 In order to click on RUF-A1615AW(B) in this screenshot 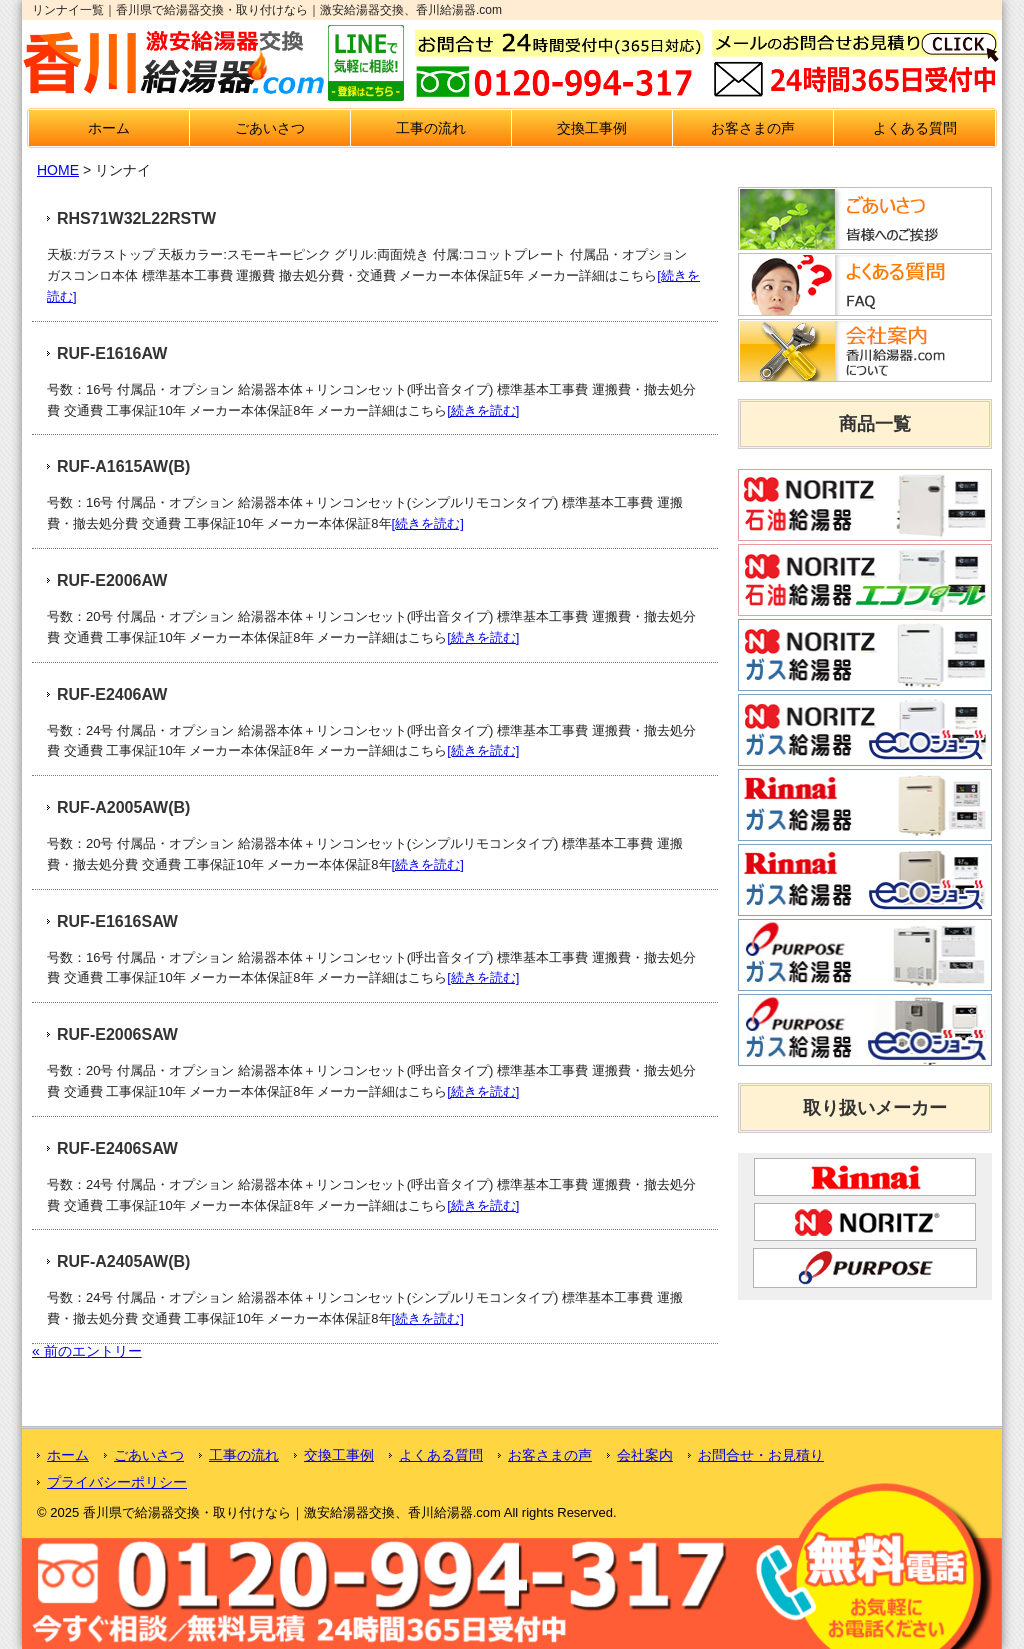, I will do `click(123, 466)`.